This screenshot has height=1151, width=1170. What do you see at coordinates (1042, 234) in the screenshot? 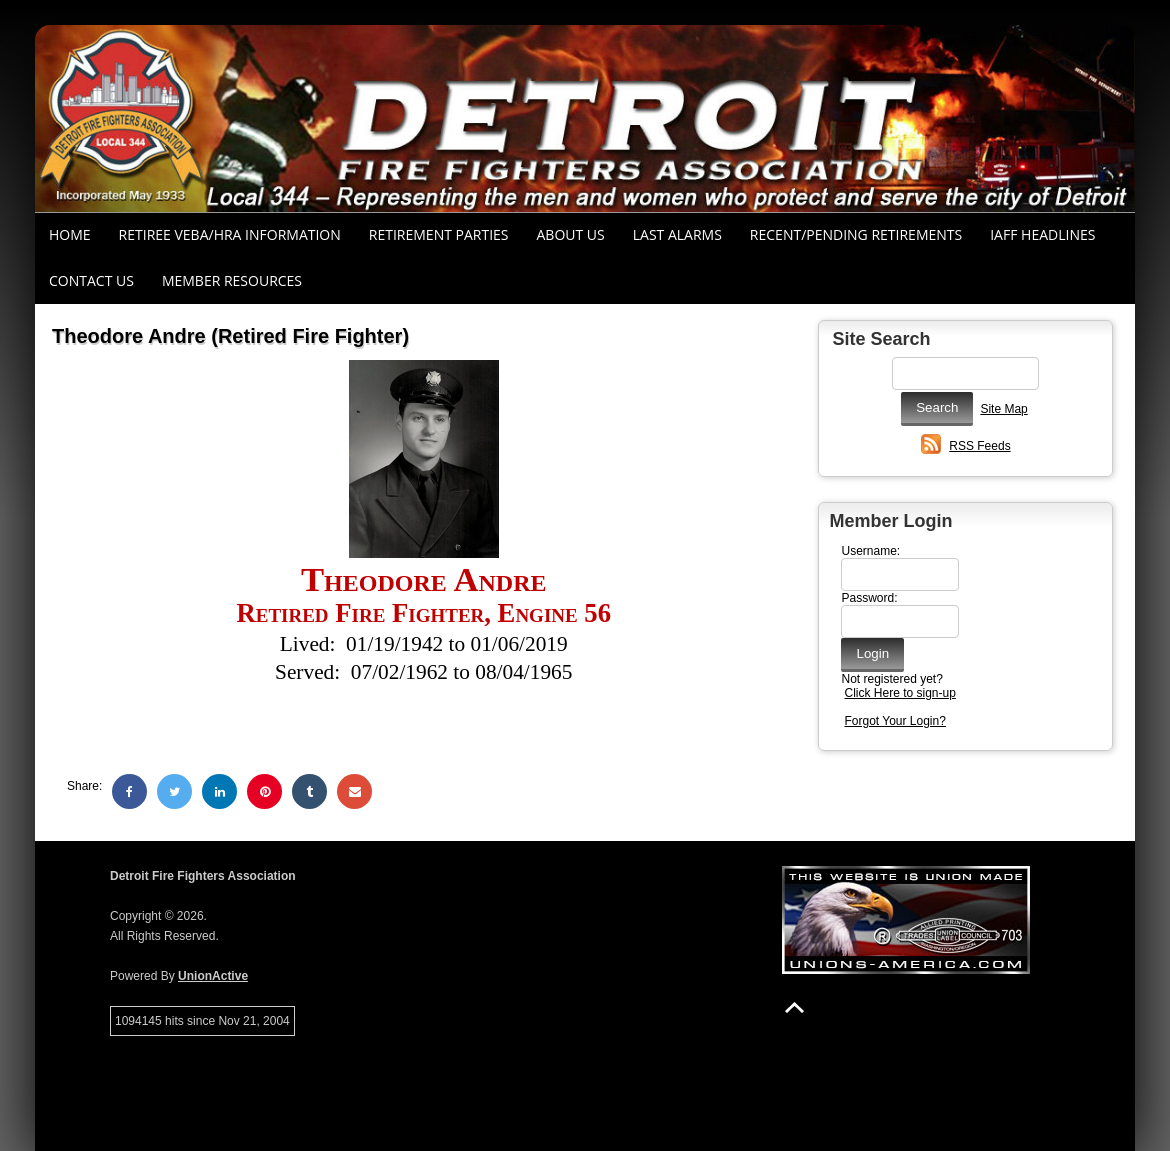
I see `IAFF Headlines` at bounding box center [1042, 234].